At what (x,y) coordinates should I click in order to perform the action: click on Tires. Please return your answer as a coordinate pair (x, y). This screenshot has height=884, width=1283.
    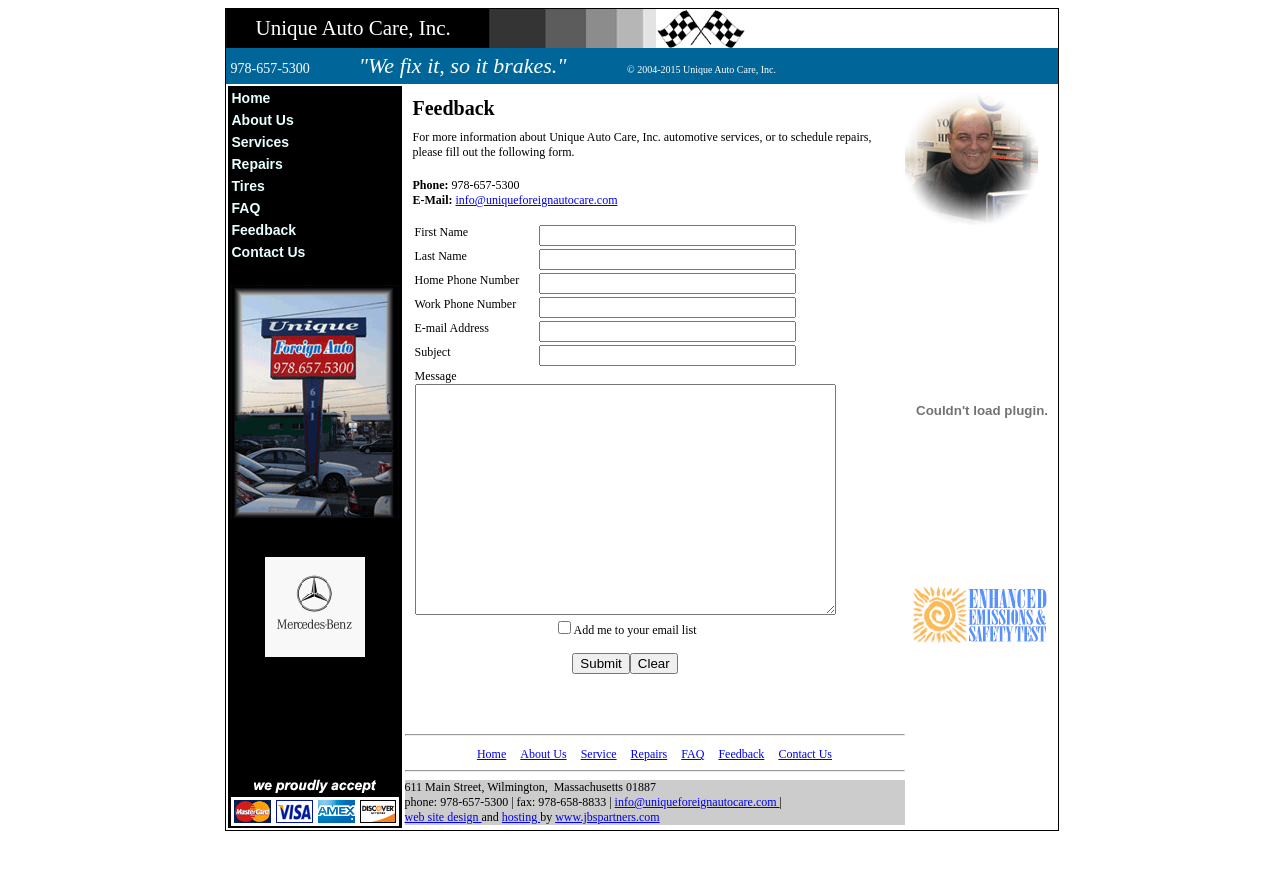
    Looking at the image, I should click on (248, 186).